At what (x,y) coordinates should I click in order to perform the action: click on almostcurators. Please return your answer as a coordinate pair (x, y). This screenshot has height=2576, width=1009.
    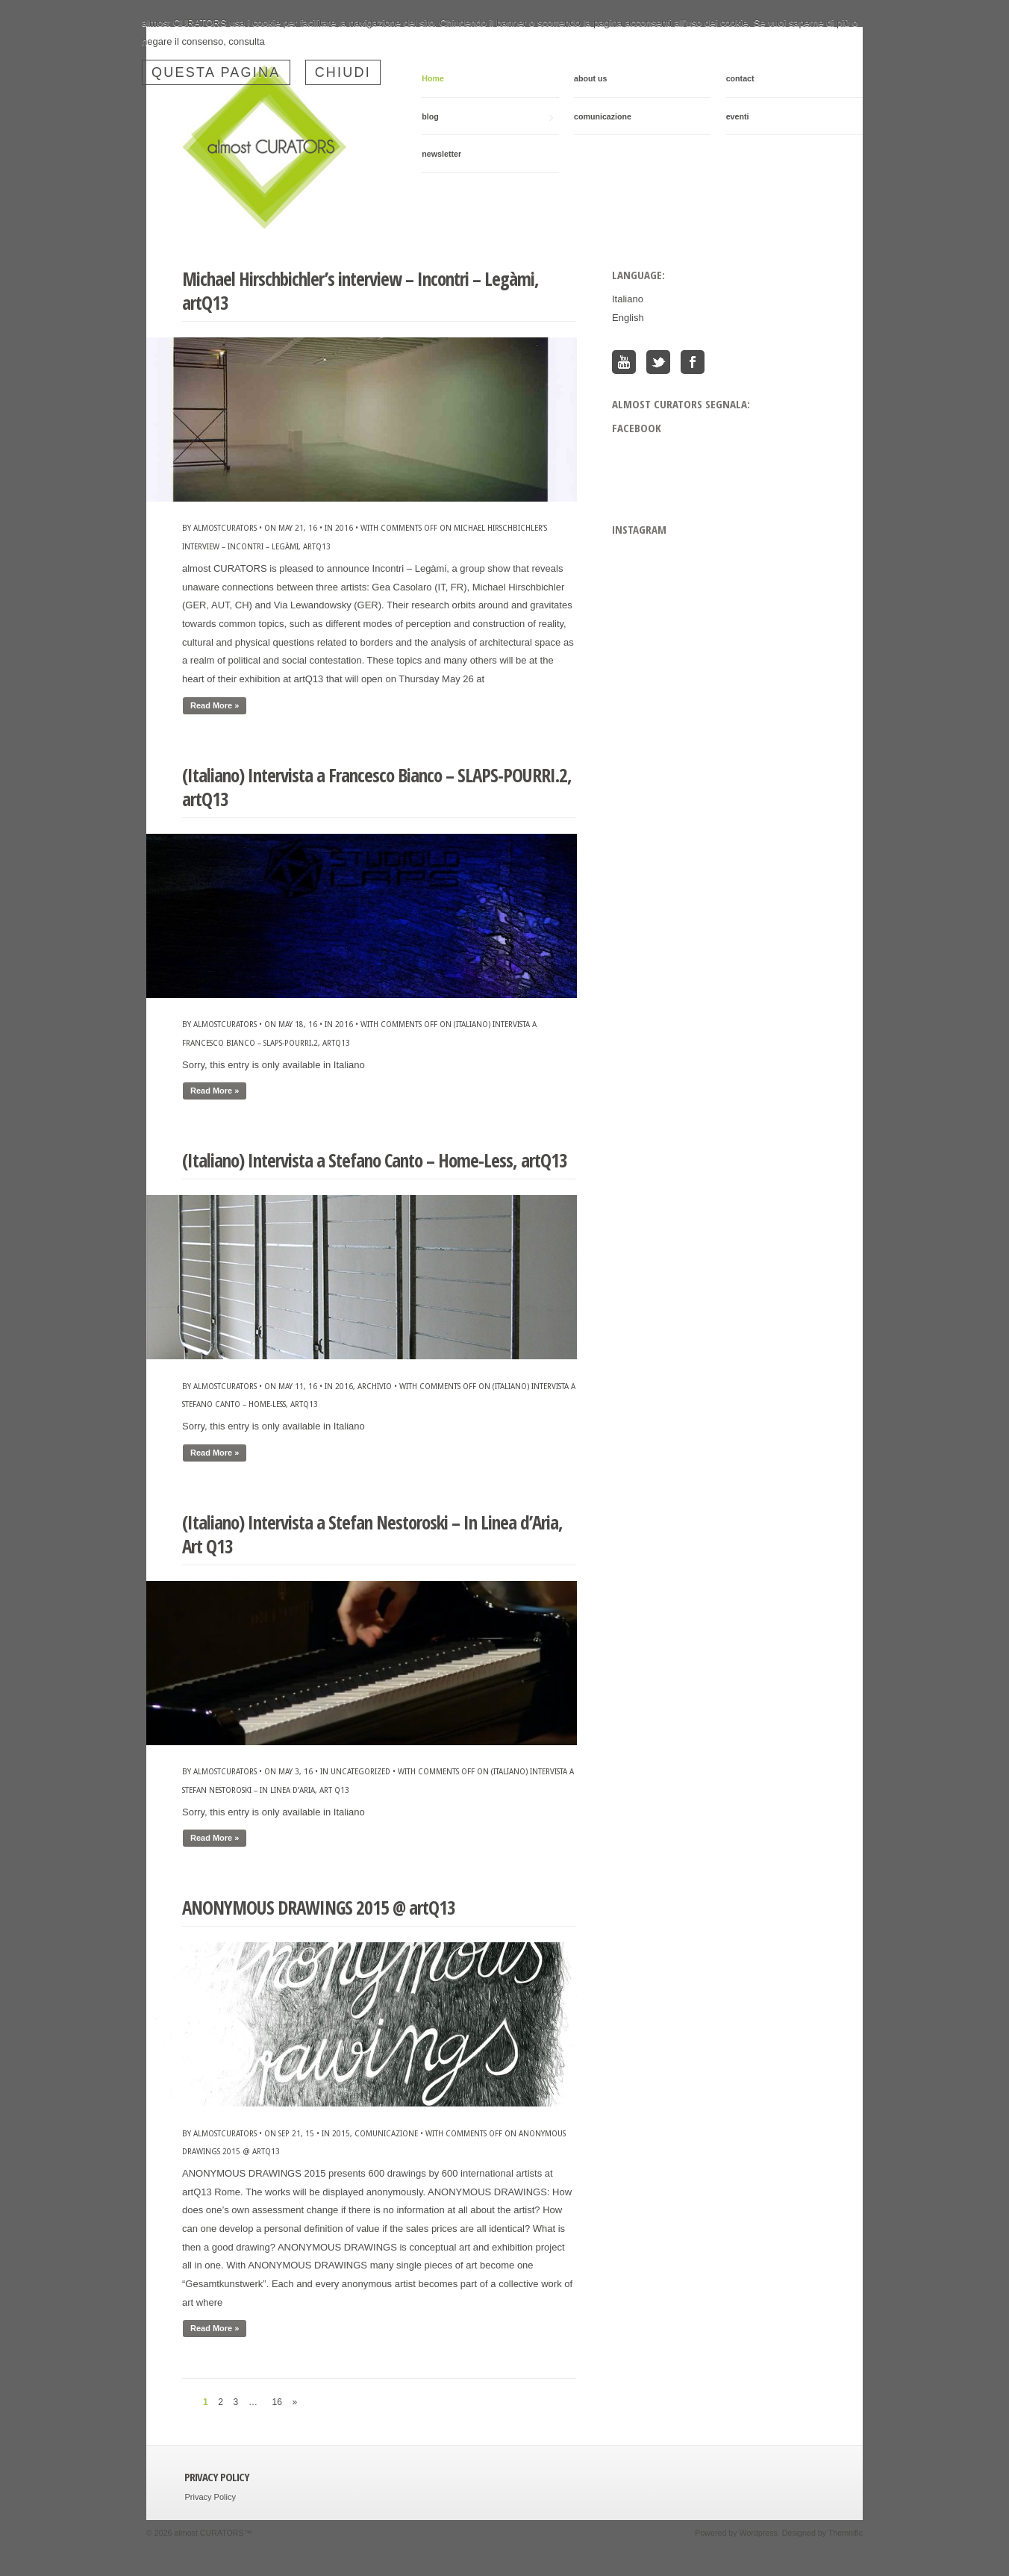
    Looking at the image, I should click on (225, 527).